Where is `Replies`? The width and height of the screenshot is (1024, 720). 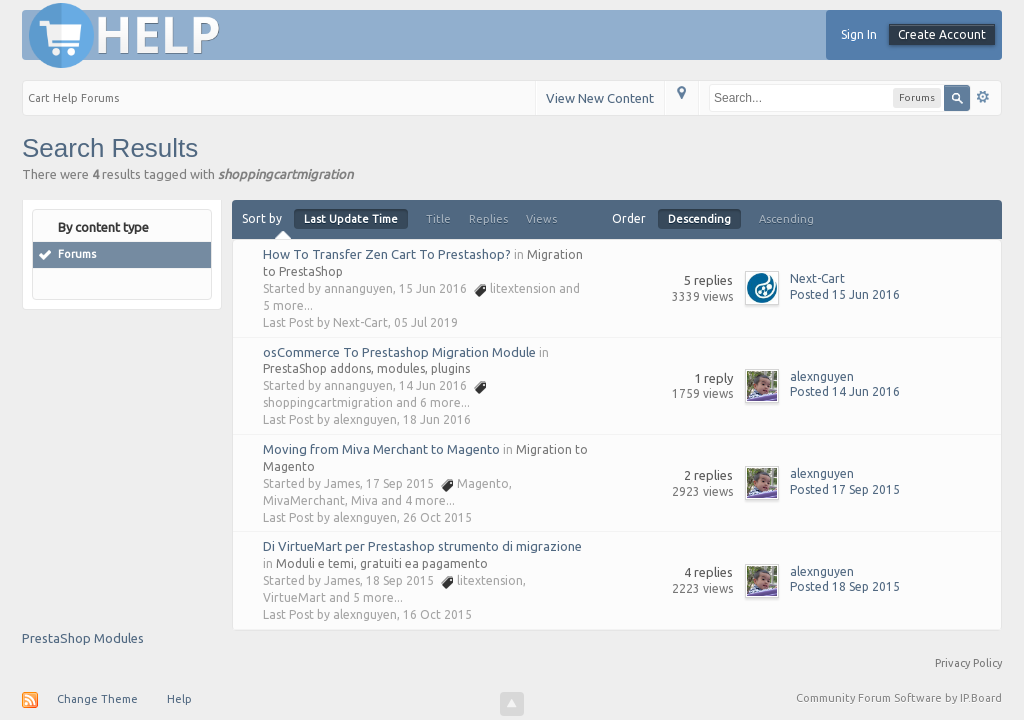 Replies is located at coordinates (488, 219).